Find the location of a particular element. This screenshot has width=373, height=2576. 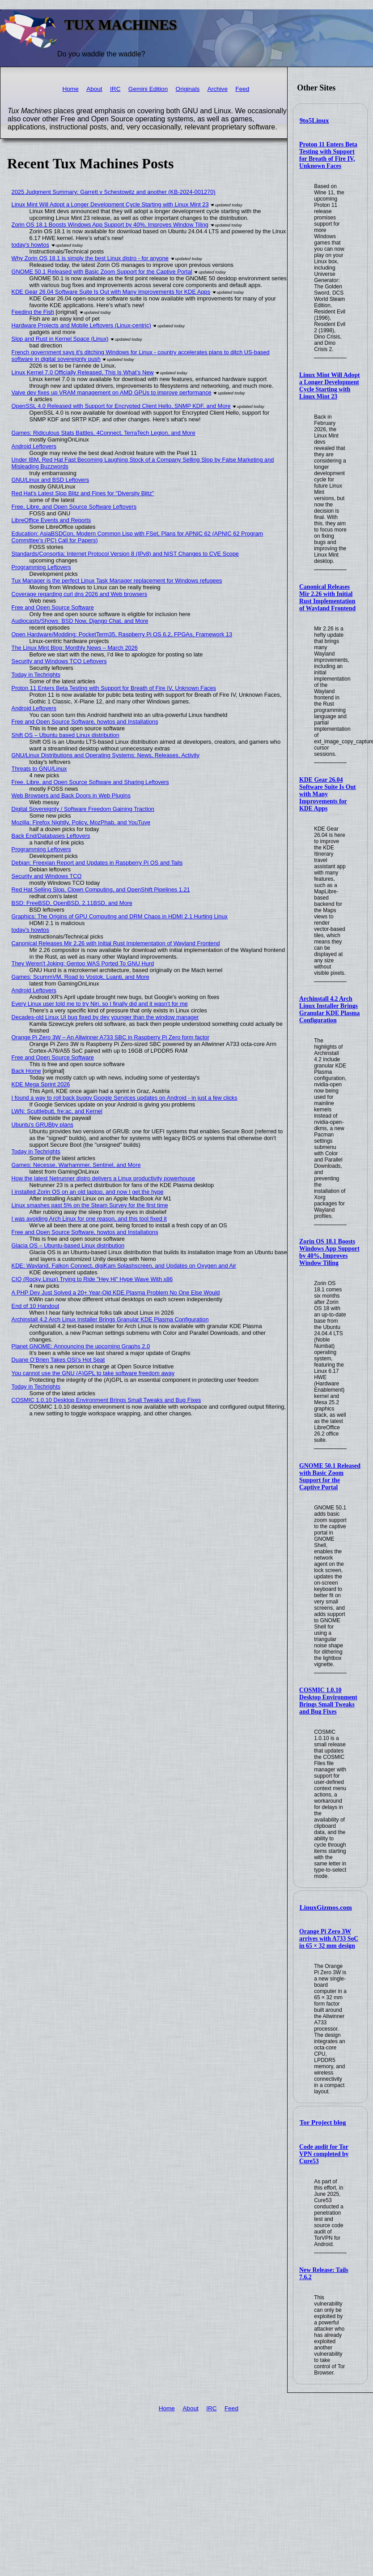

KDE Gear 26.04 Software Suite Is Out with Many Improvements for KDE Apps is located at coordinates (327, 794).